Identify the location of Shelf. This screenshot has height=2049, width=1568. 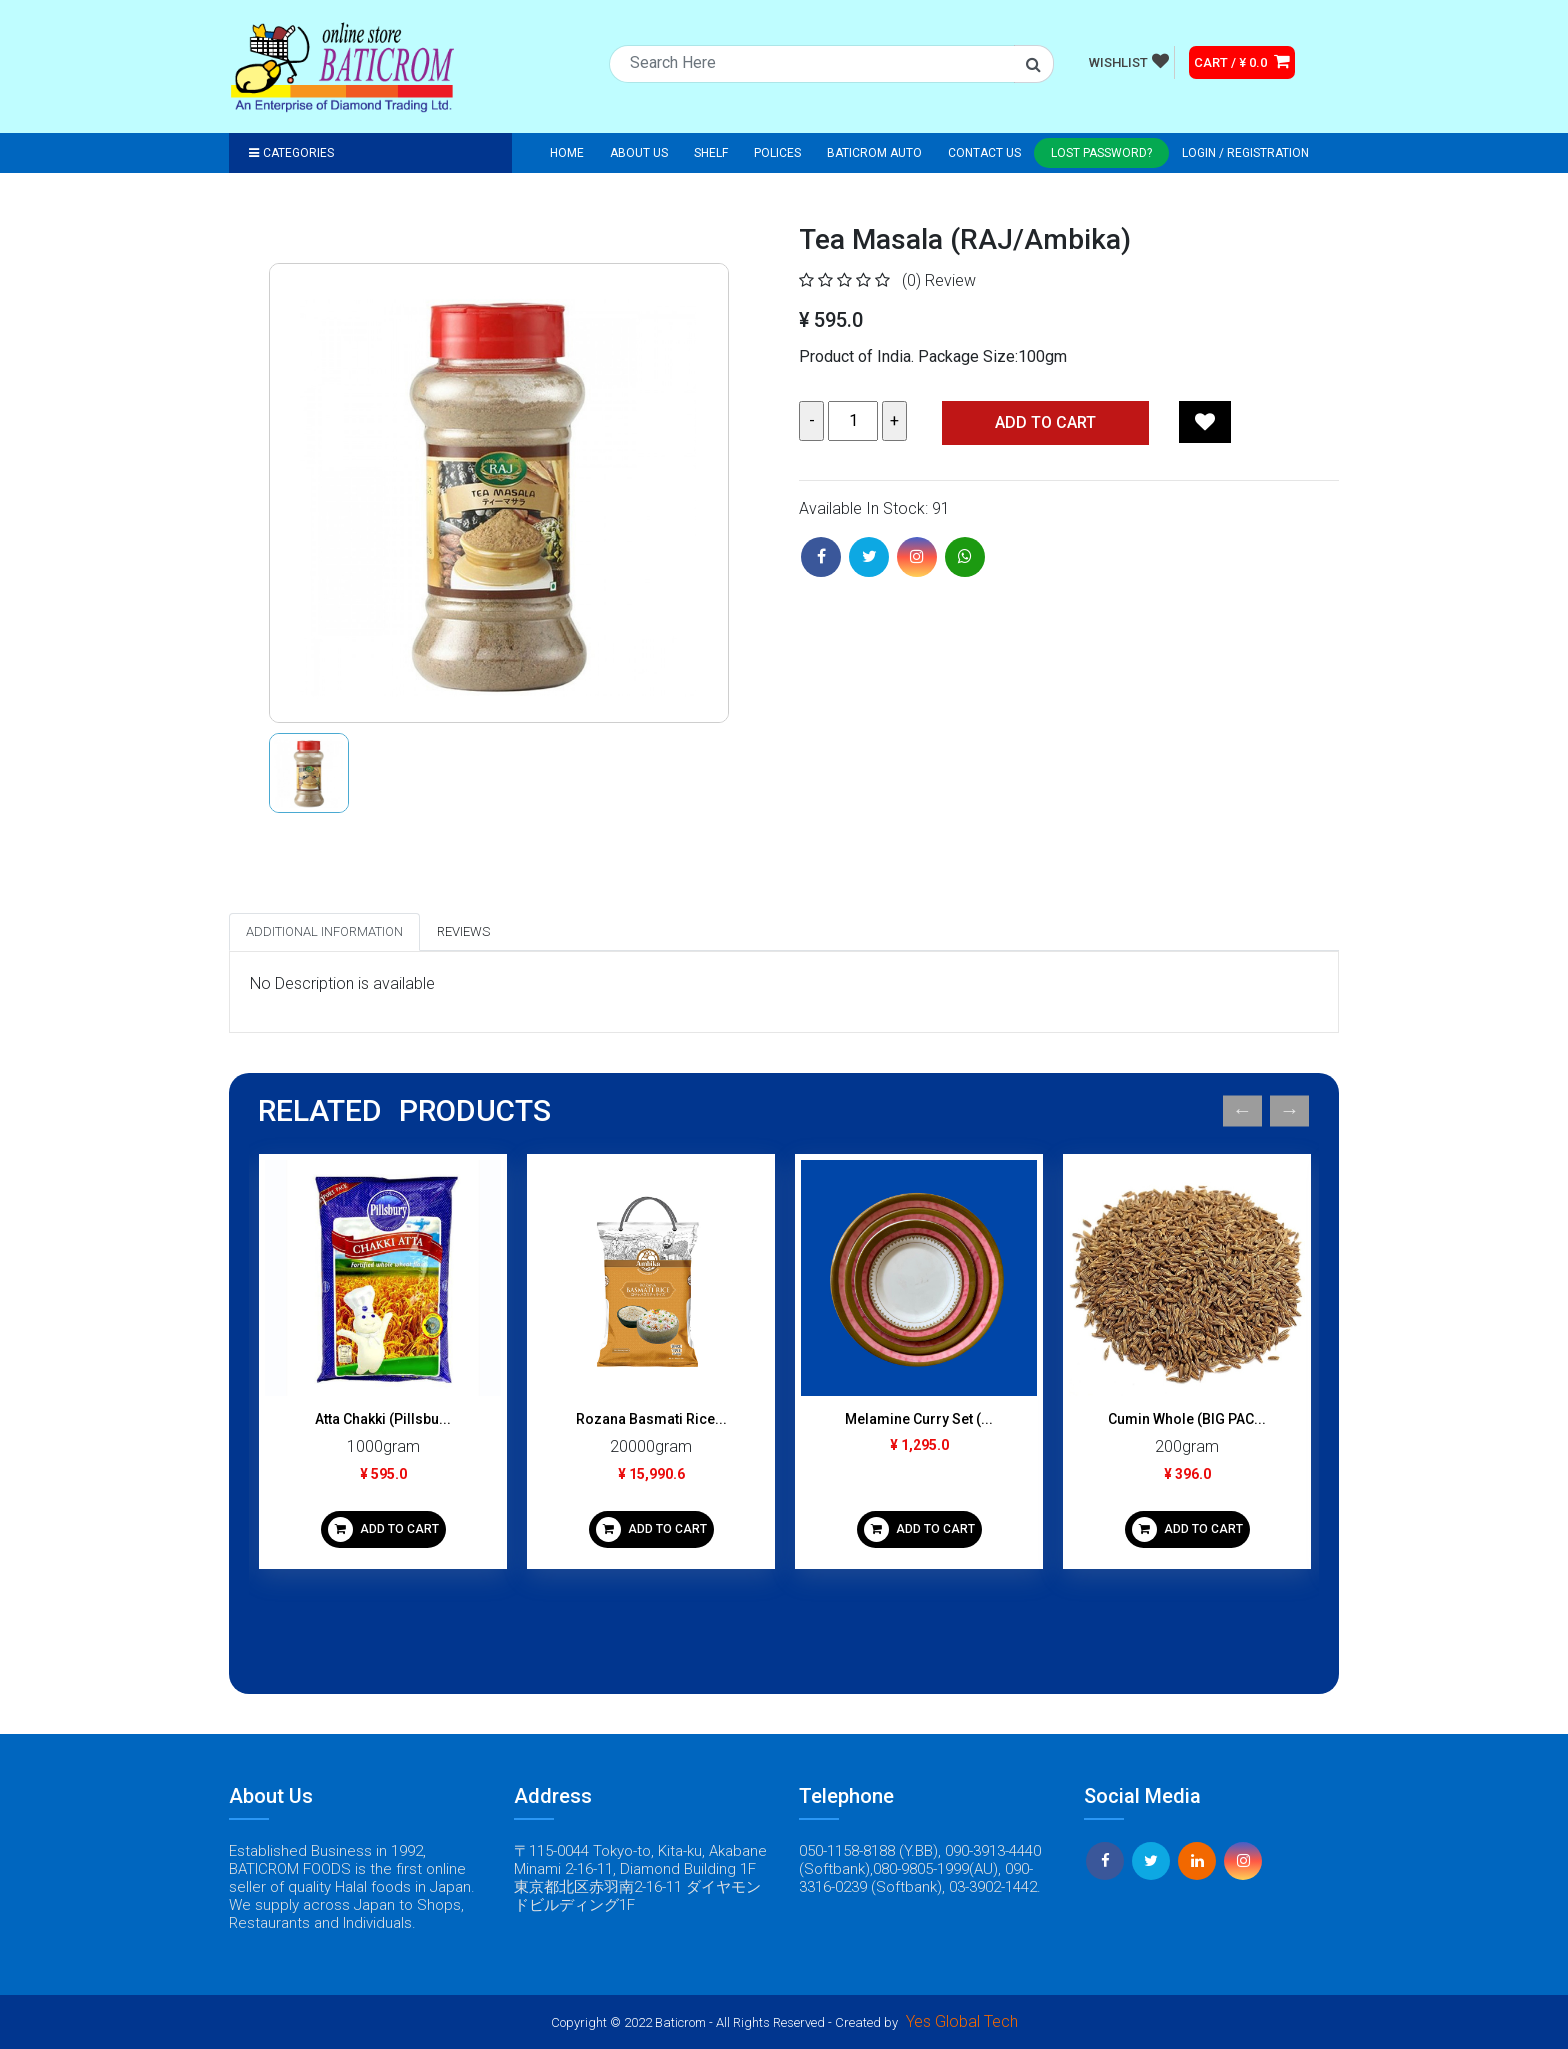
(711, 153).